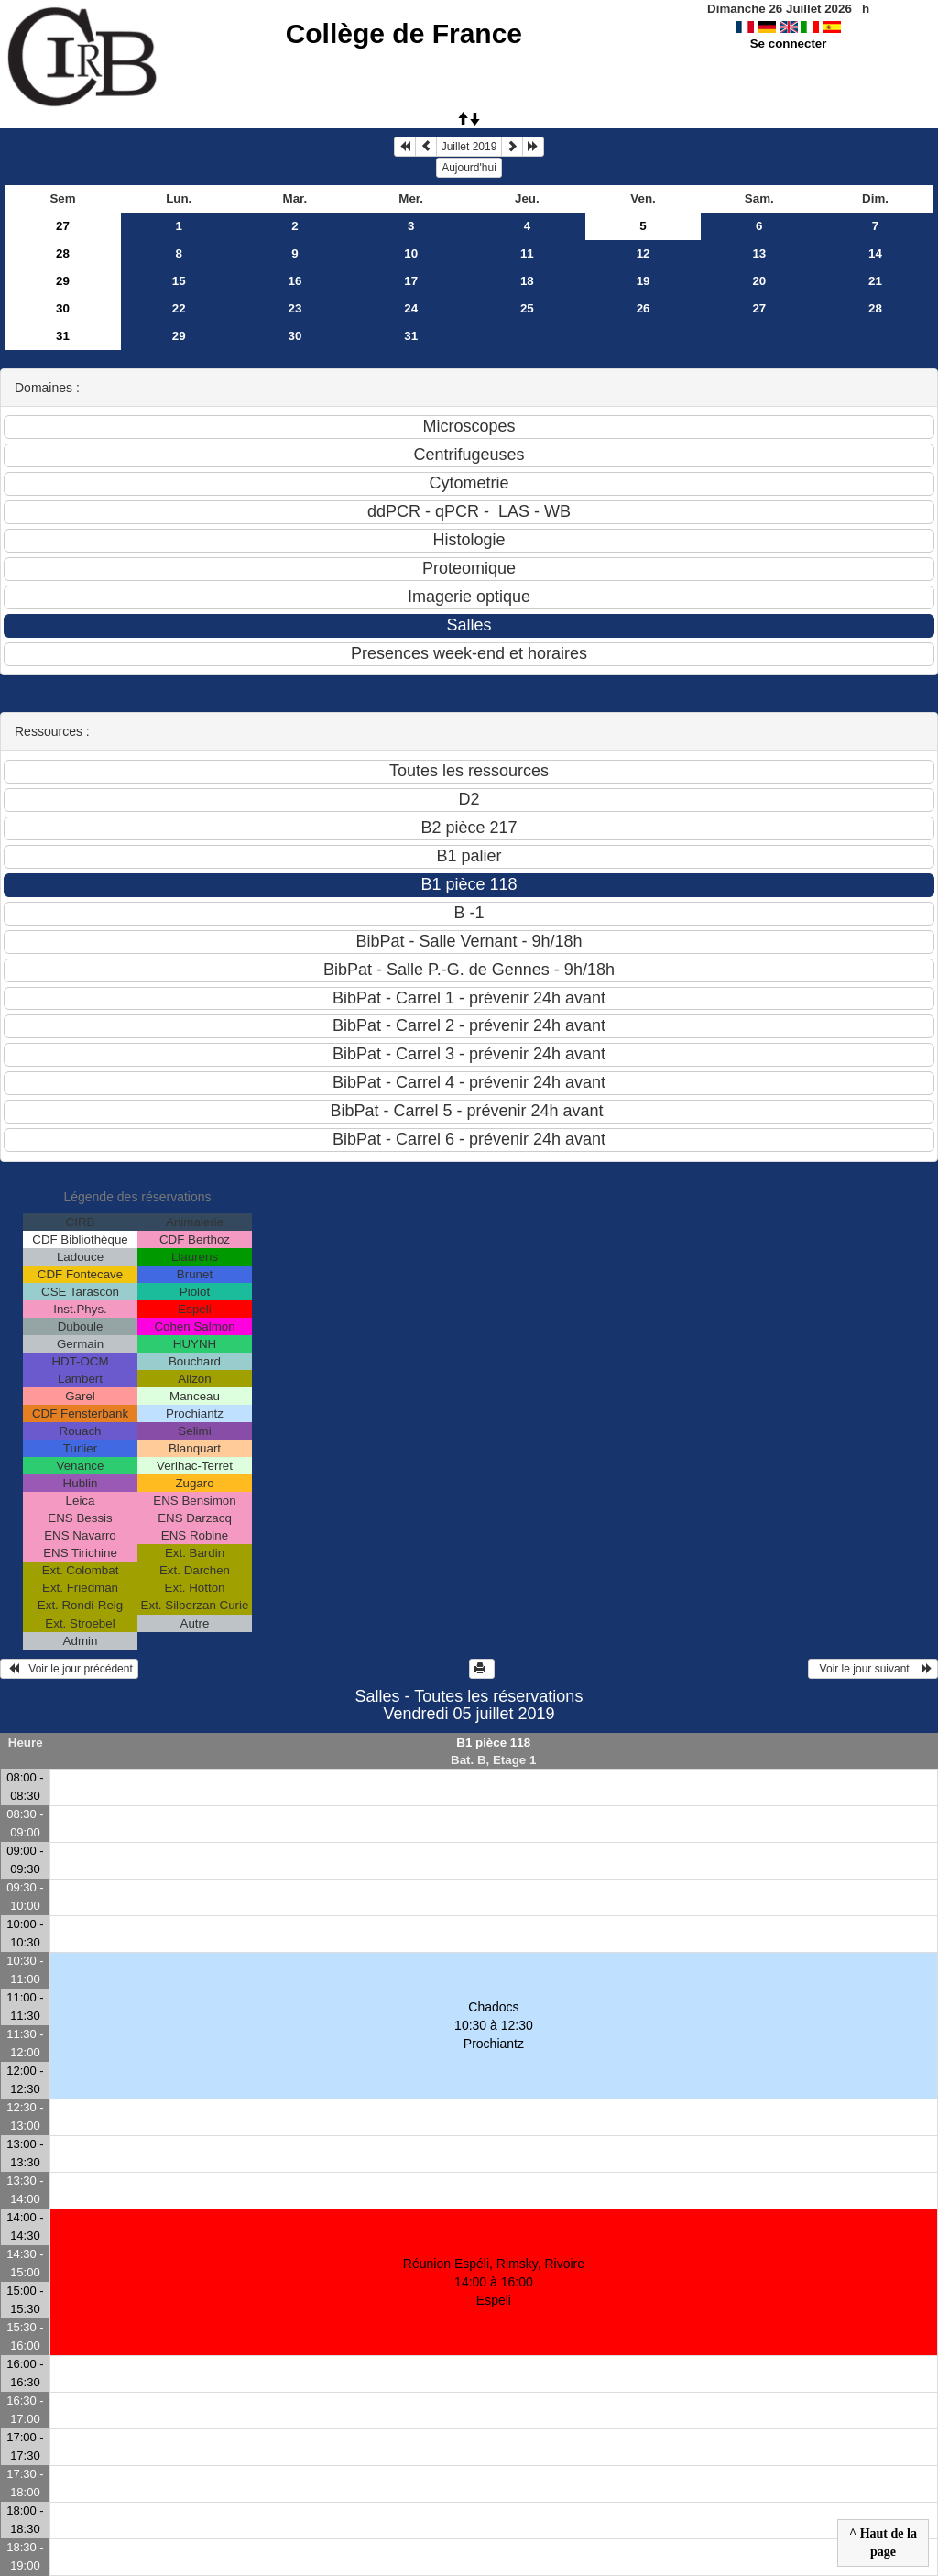  What do you see at coordinates (469, 167) in the screenshot?
I see `Aujourd'hui` at bounding box center [469, 167].